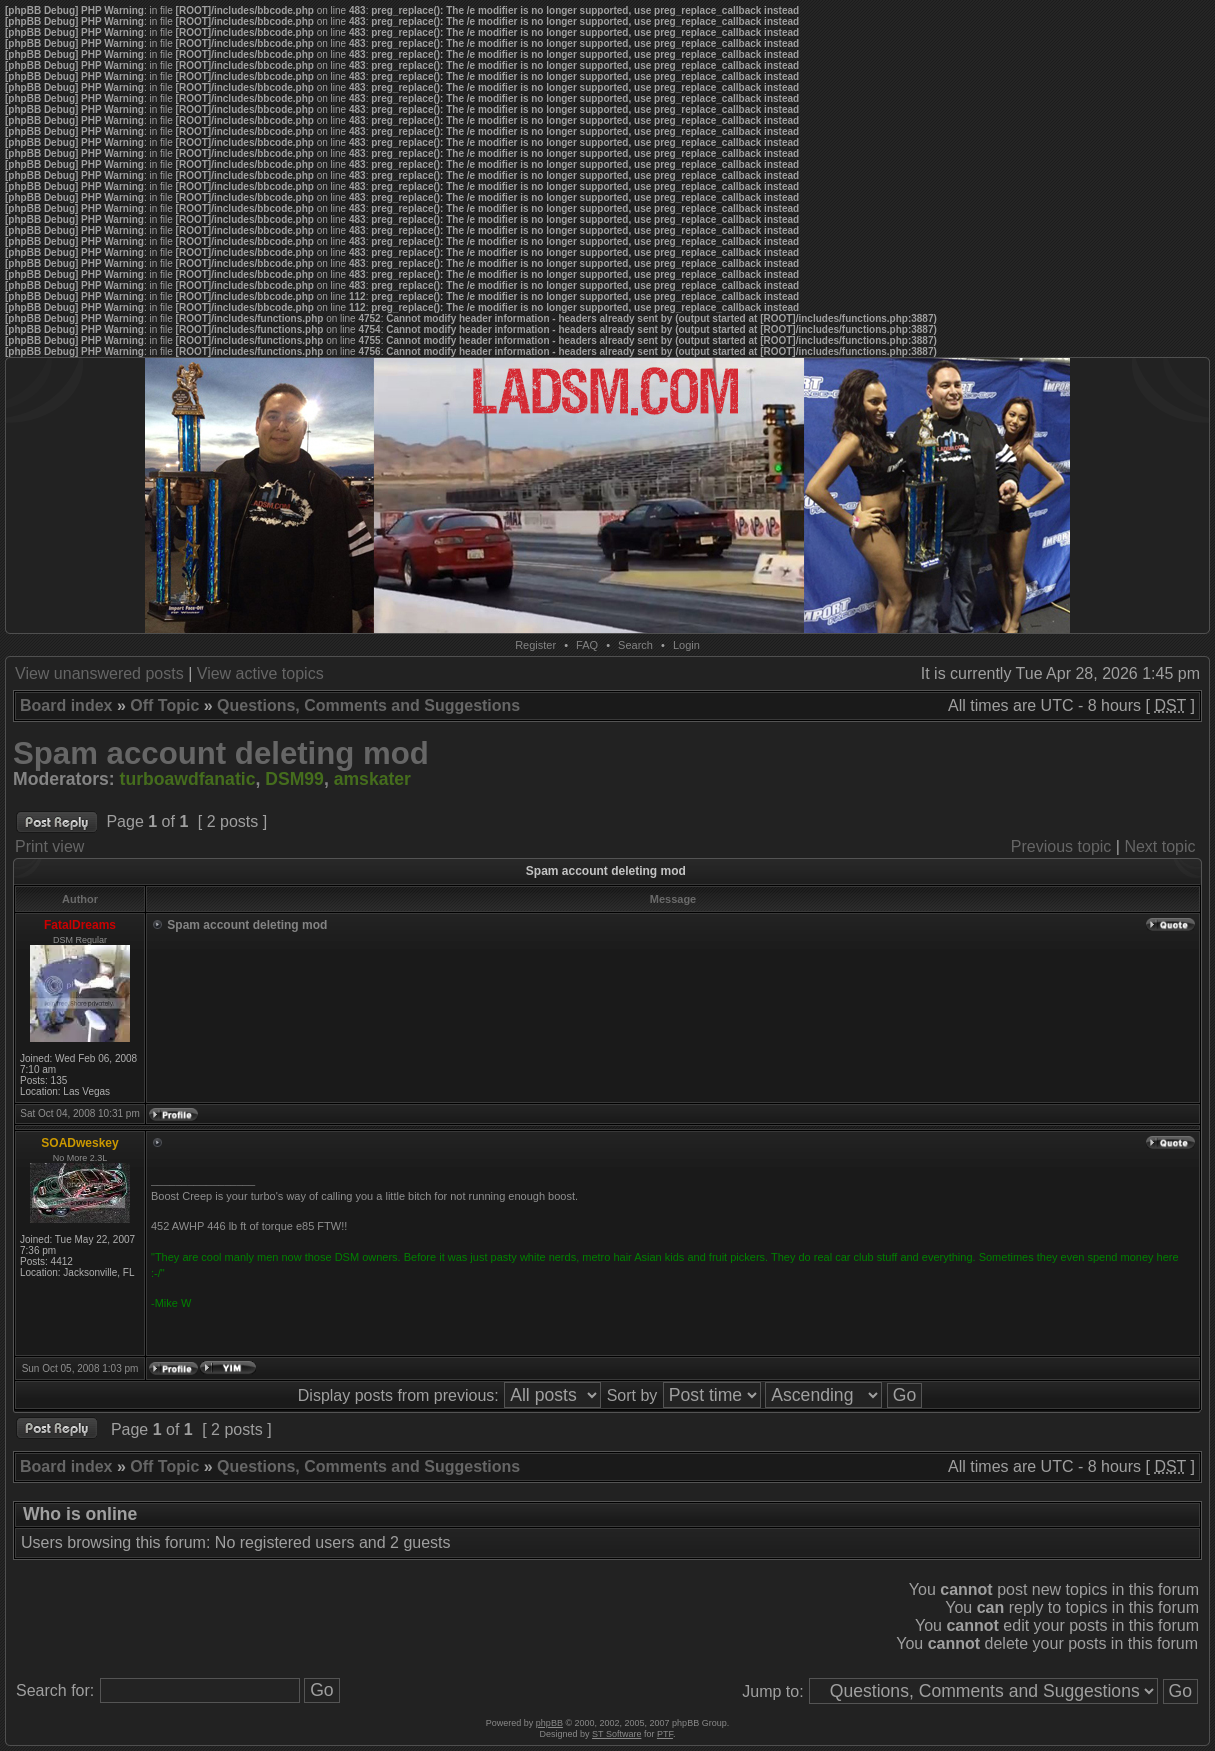 This screenshot has height=1751, width=1215. Describe the element at coordinates (1159, 846) in the screenshot. I see `Next topic` at that location.